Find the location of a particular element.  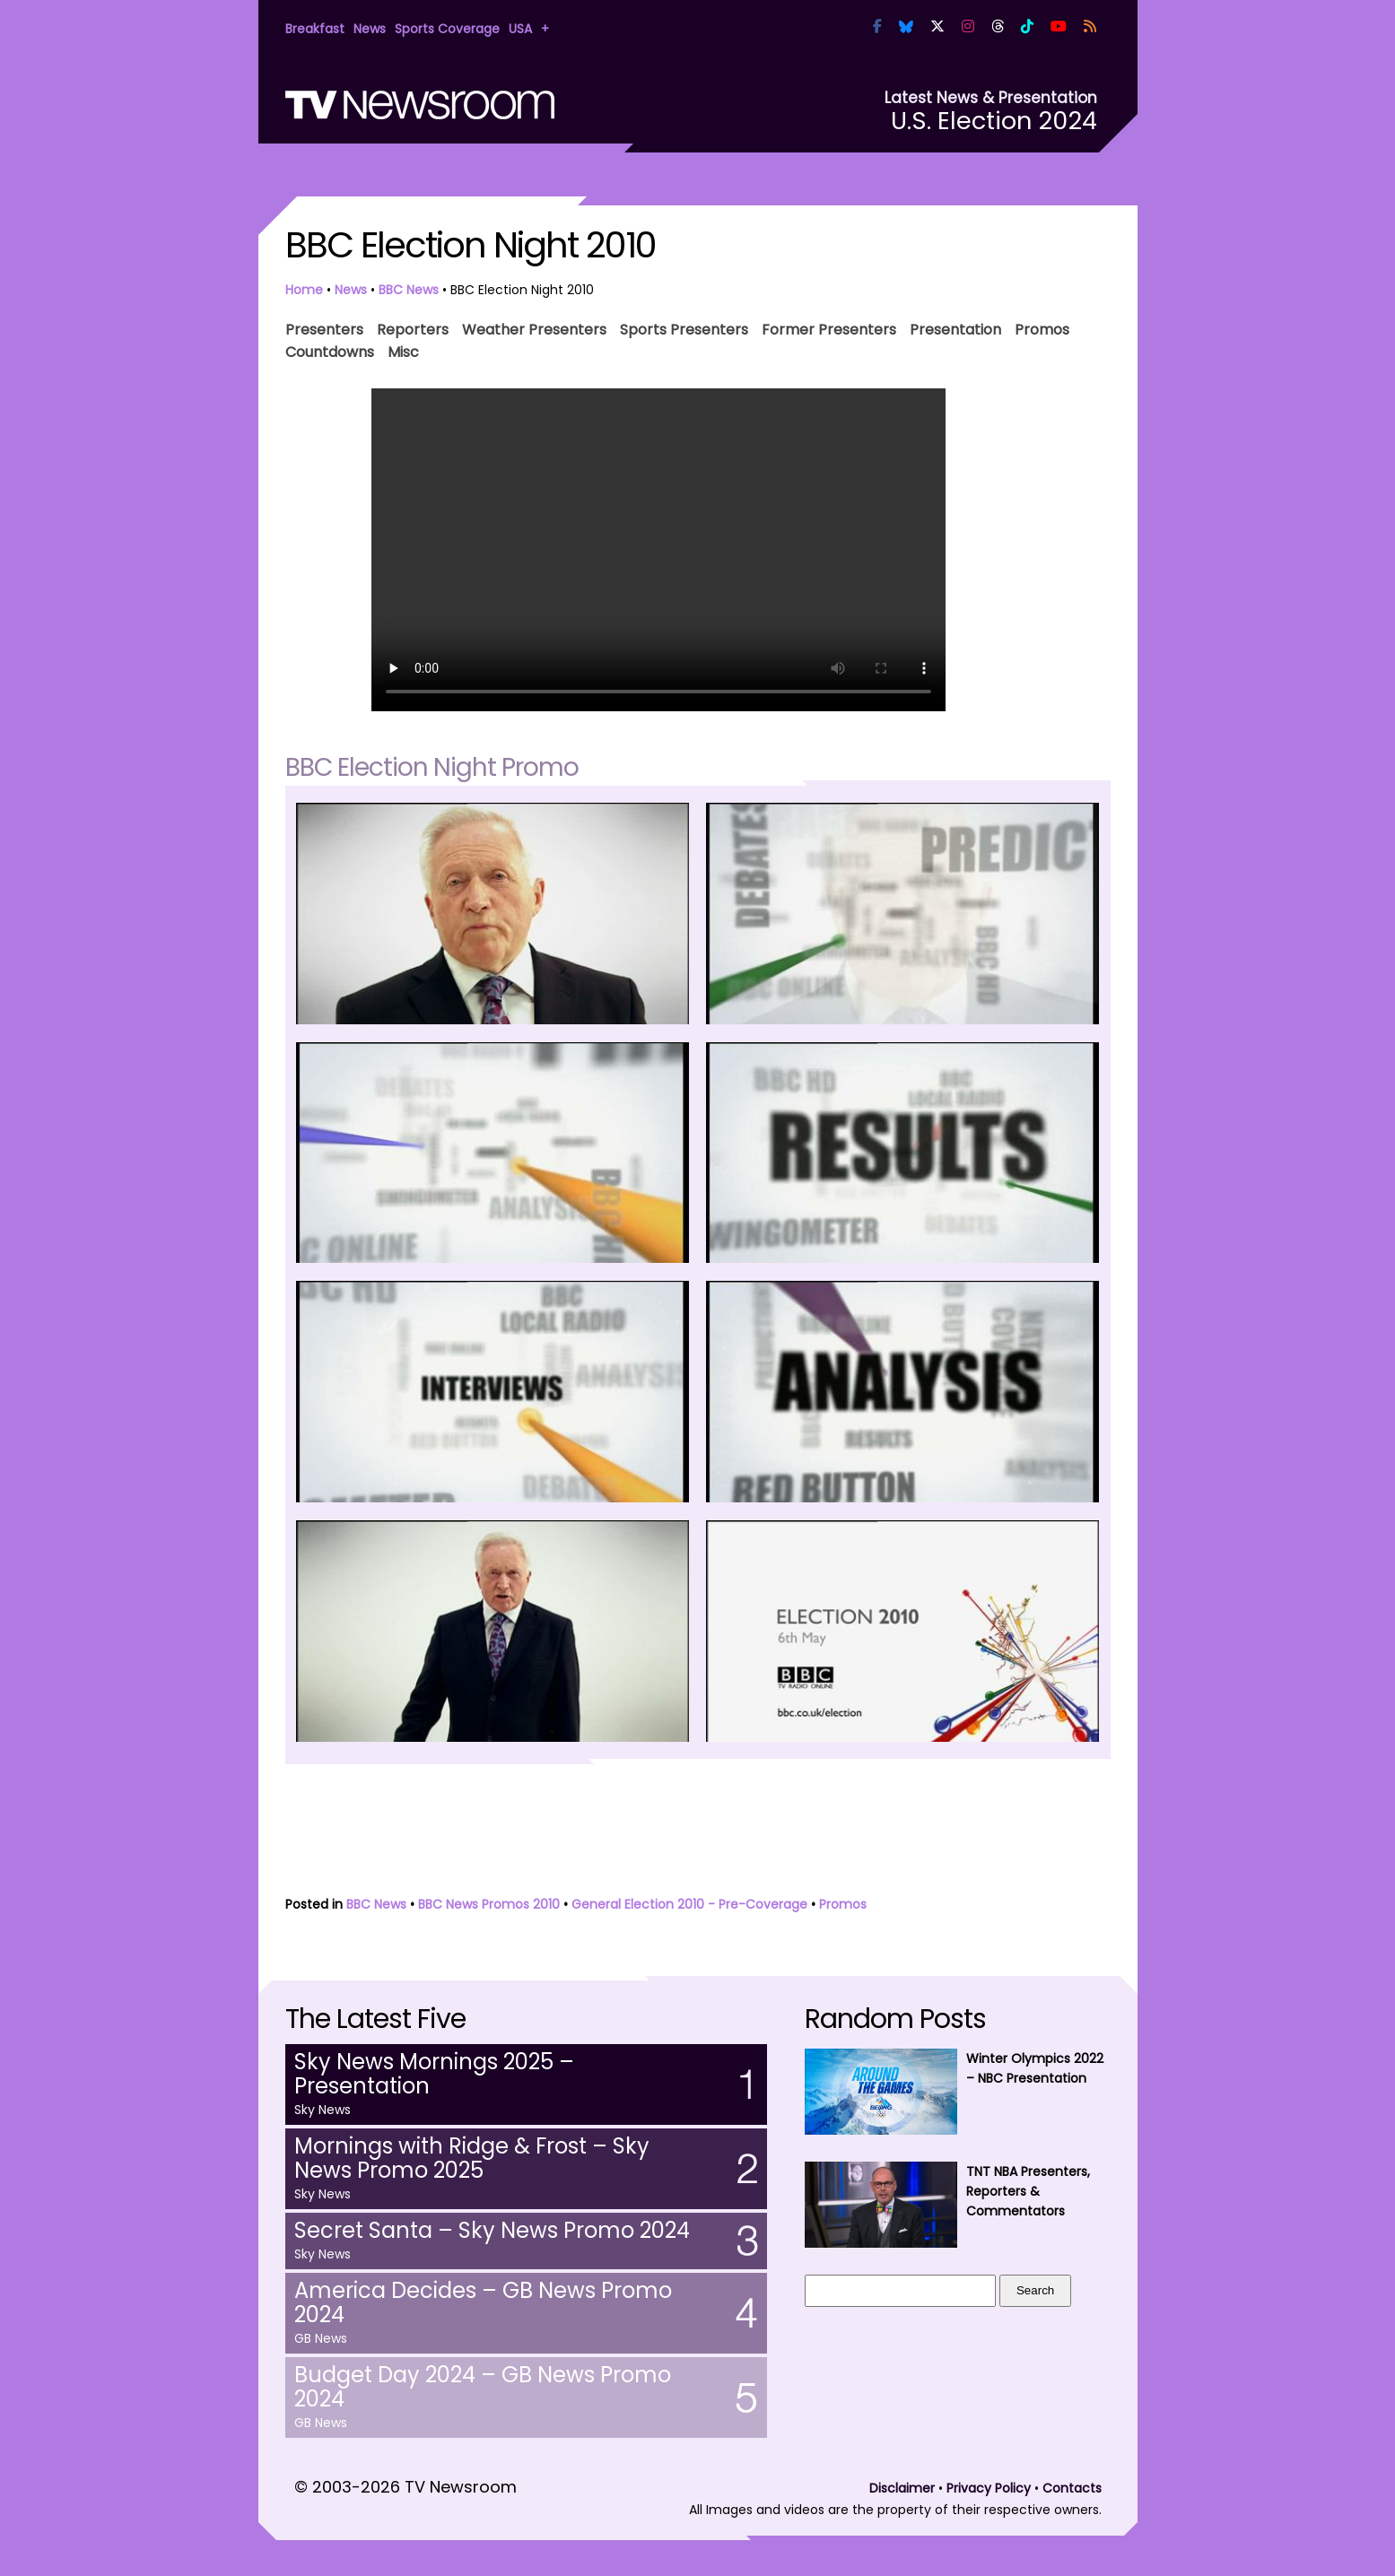

Sky News Mornings 2025 – Presentation is located at coordinates (434, 2074).